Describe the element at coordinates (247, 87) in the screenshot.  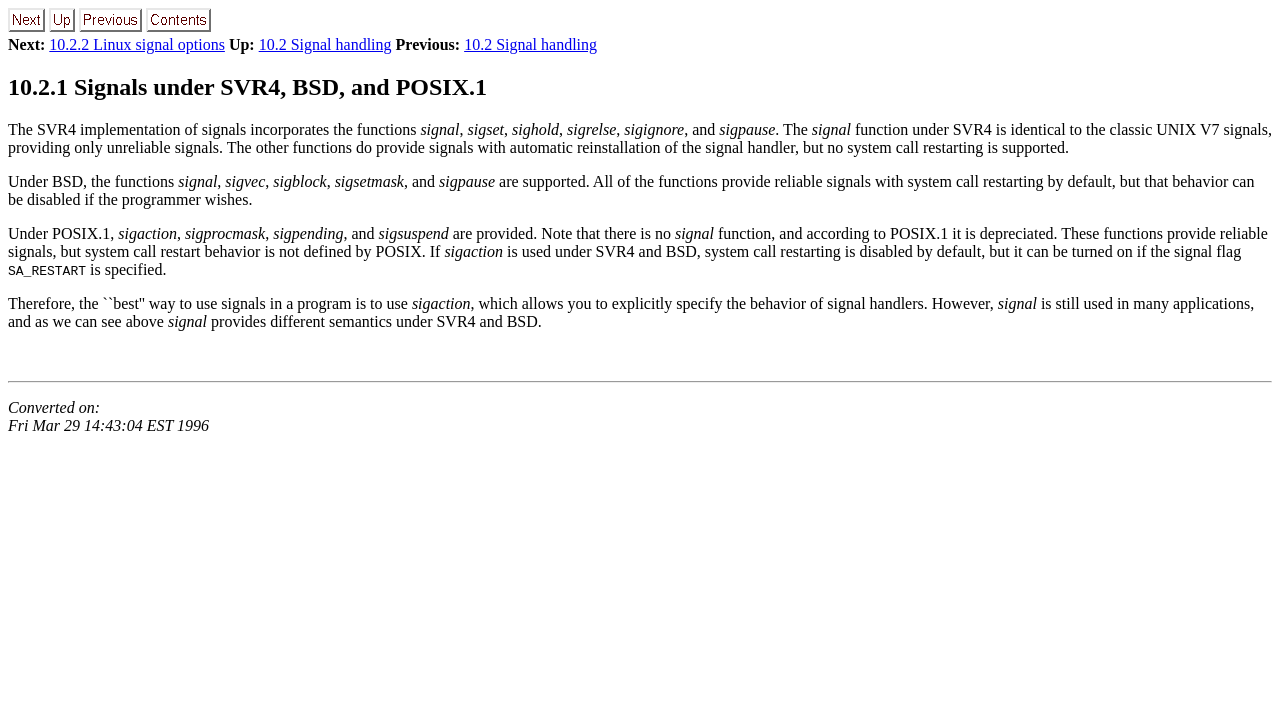
I see `10.2.1 Signals under SVR4, BSD, and POSIX.1` at that location.